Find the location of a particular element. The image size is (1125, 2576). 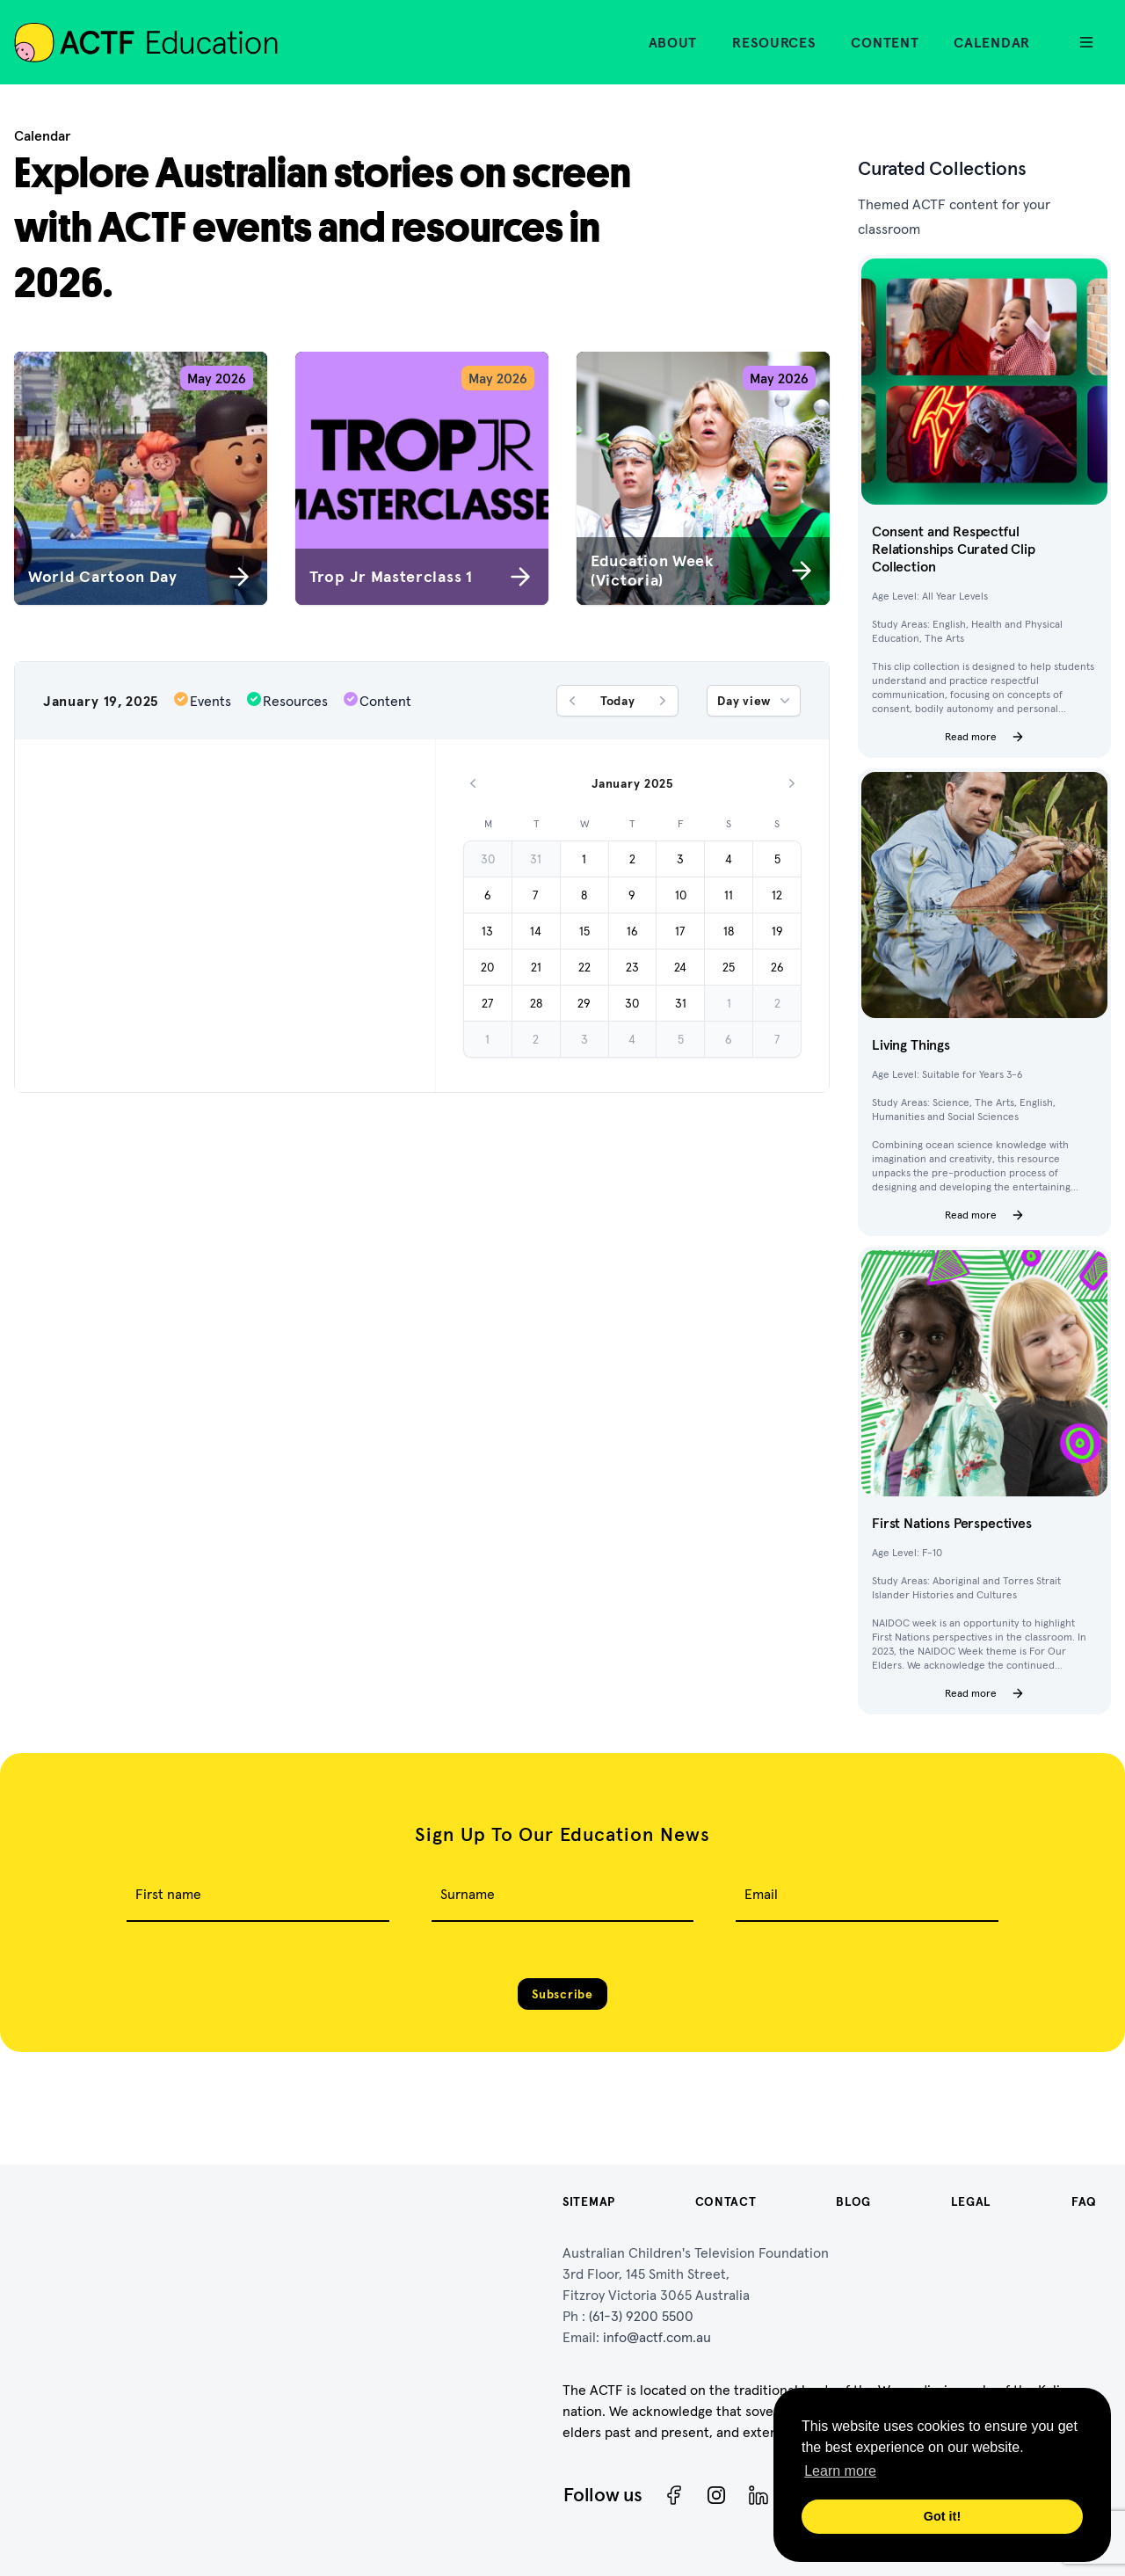

[ACTF LinkedIn] is located at coordinates (758, 2495).